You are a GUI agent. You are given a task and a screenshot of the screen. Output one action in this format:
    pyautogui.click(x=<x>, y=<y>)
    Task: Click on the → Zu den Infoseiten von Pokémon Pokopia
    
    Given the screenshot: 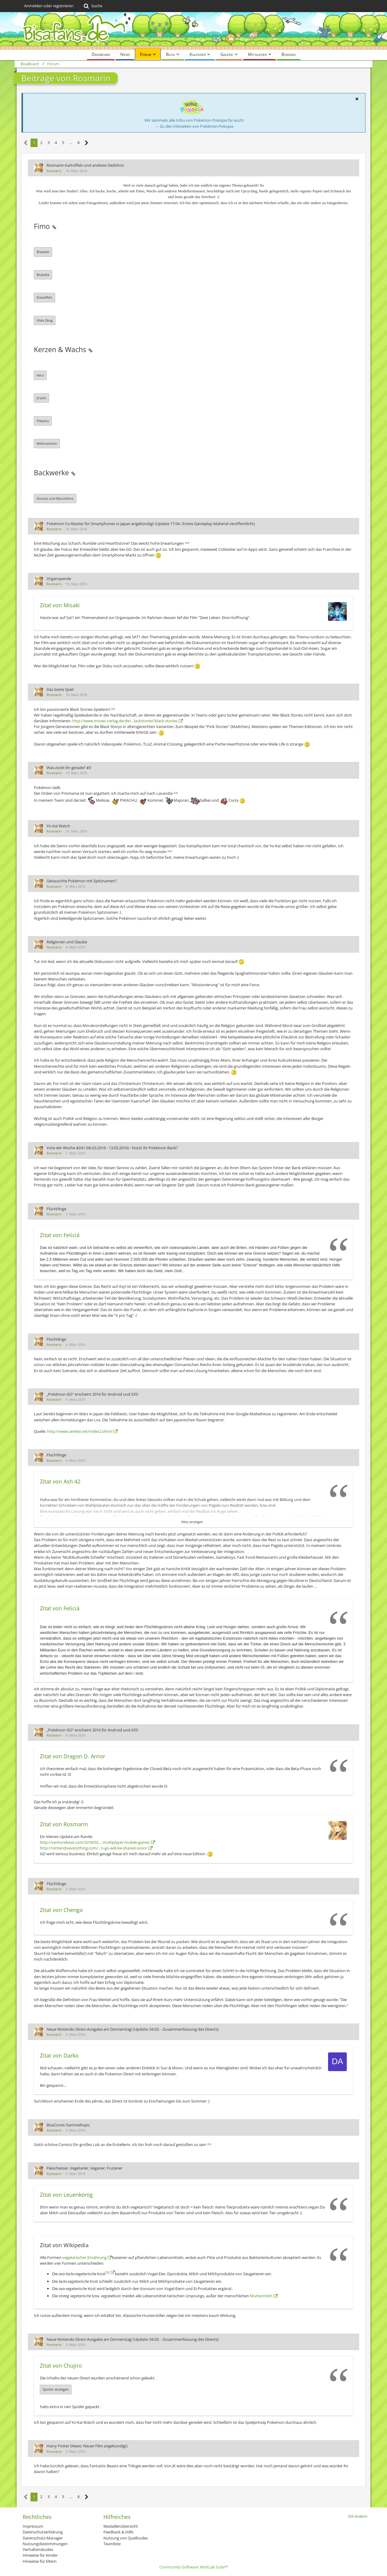 What is the action you would take?
    pyautogui.click(x=194, y=126)
    